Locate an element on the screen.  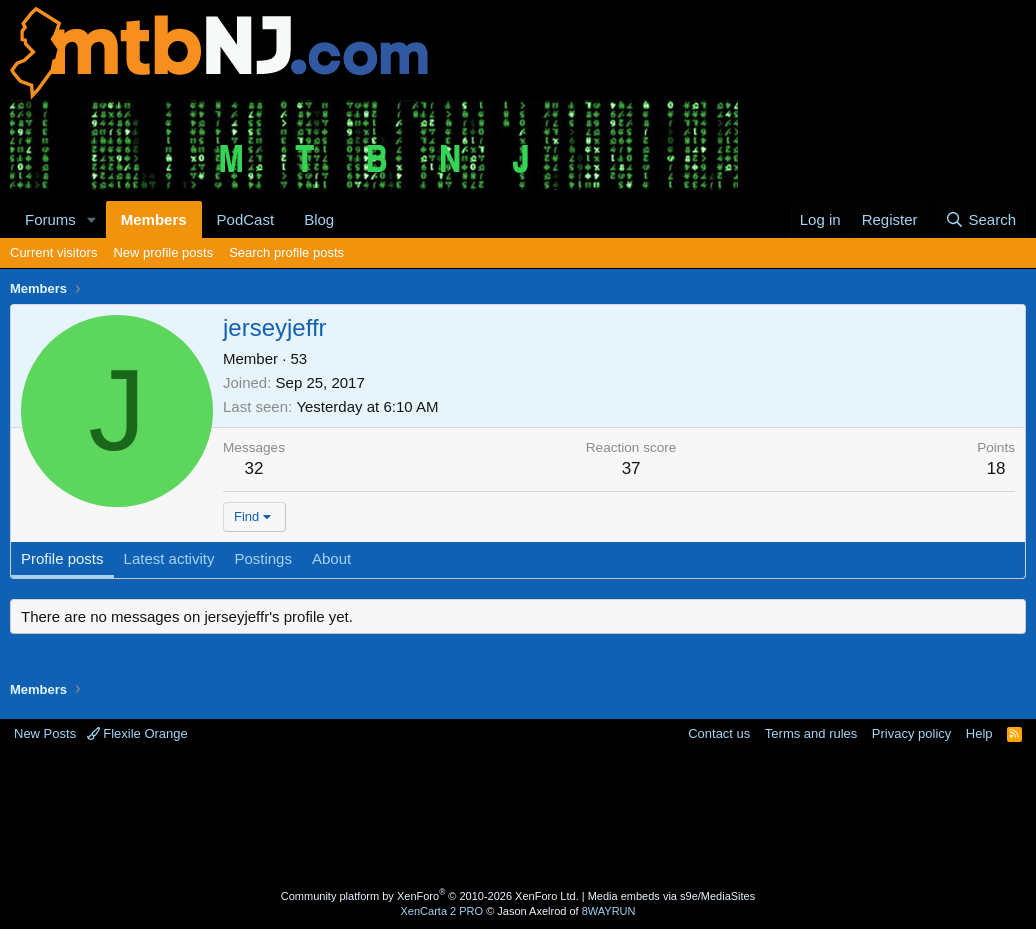
Postings [tab] is located at coordinates (263, 558).